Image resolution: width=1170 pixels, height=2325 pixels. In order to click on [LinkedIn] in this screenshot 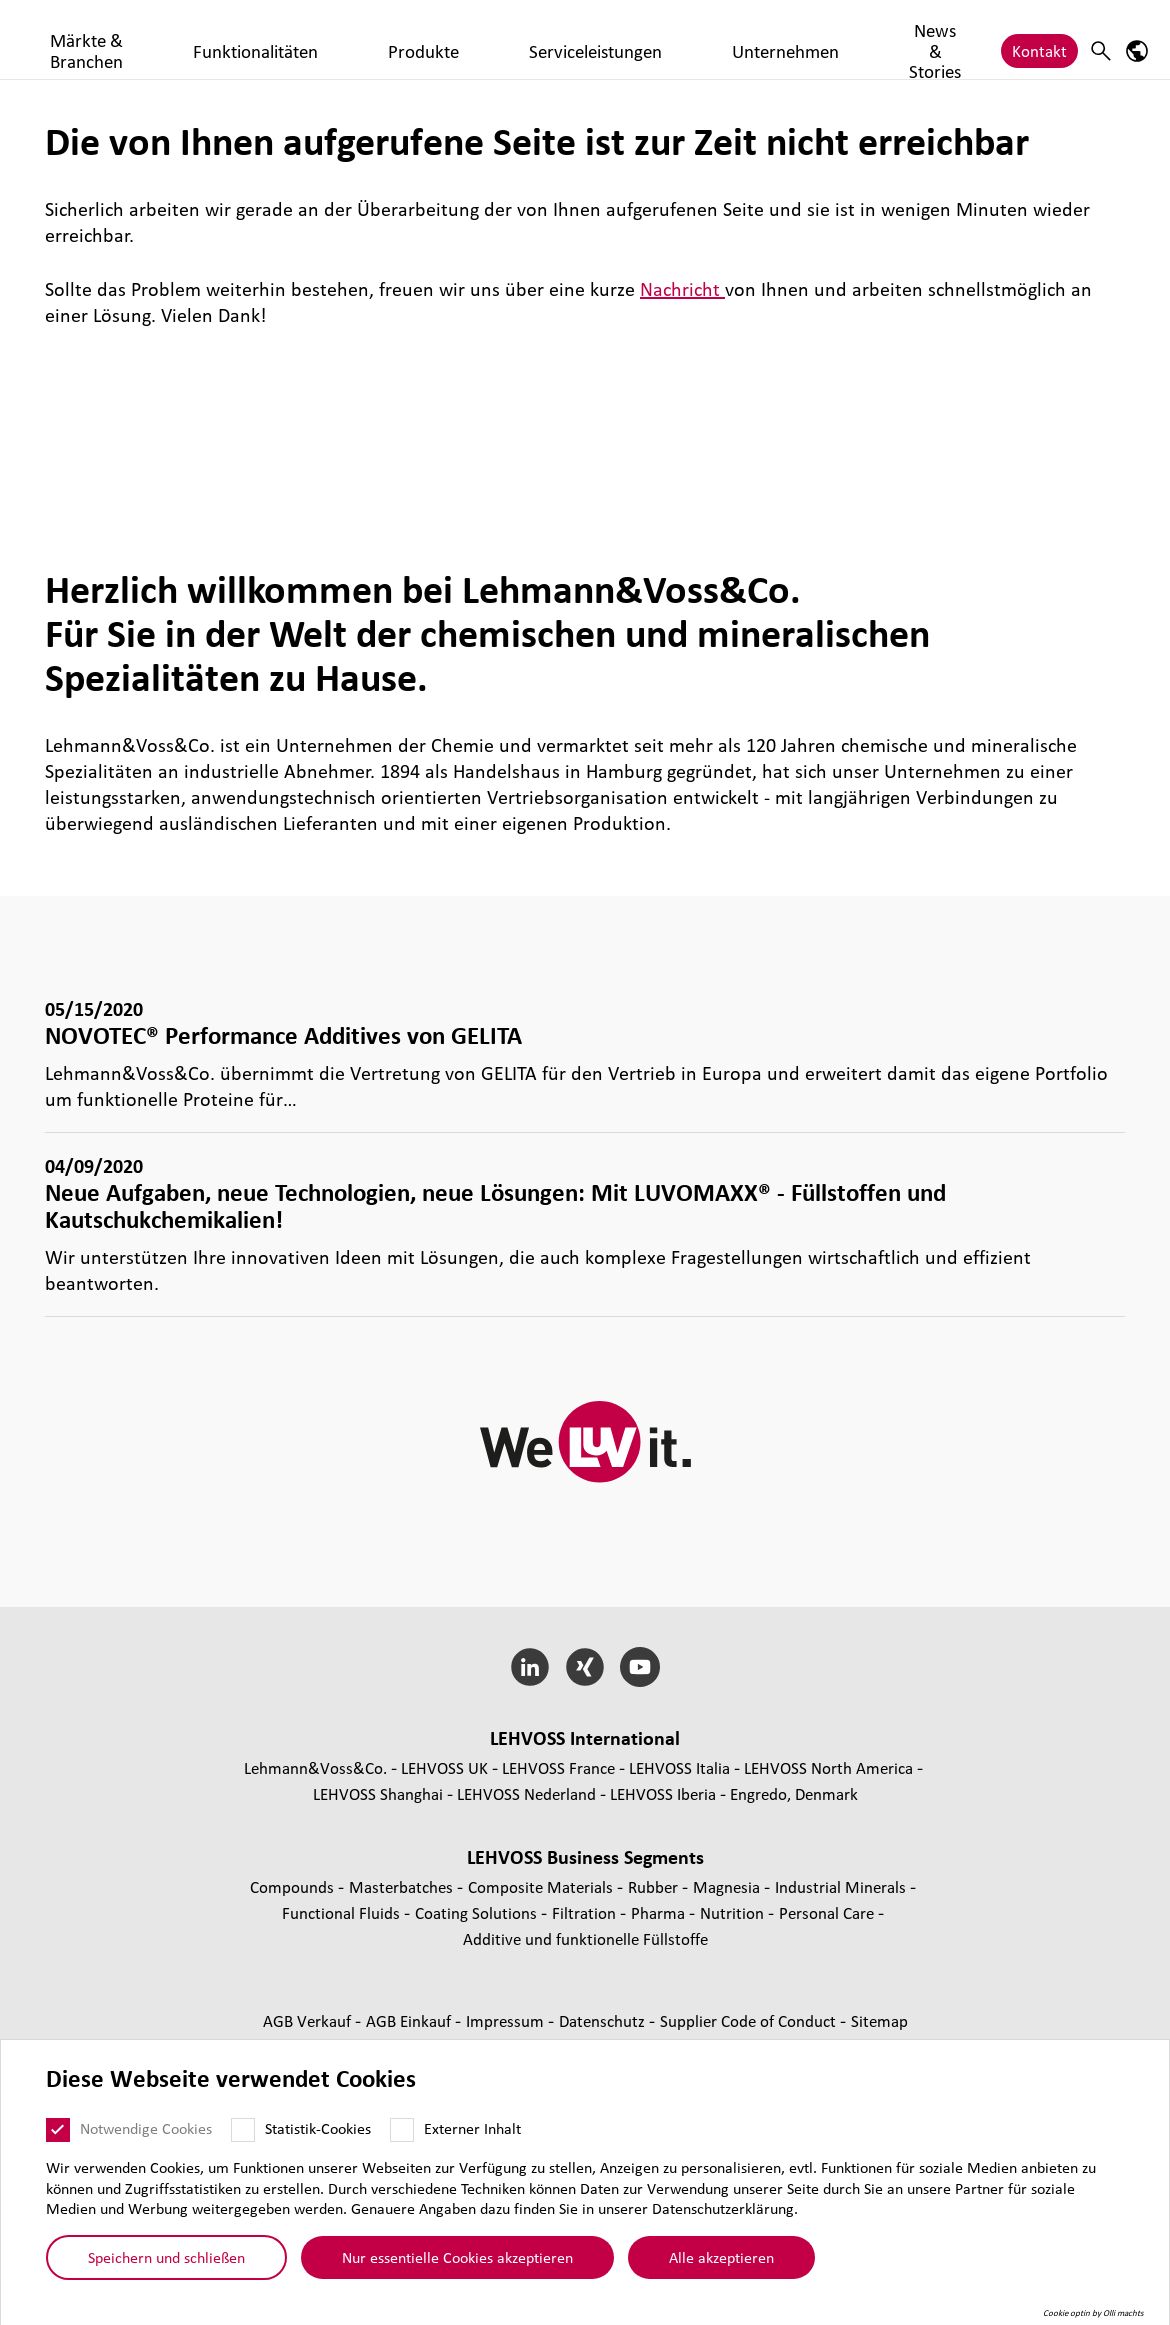, I will do `click(530, 1667)`.